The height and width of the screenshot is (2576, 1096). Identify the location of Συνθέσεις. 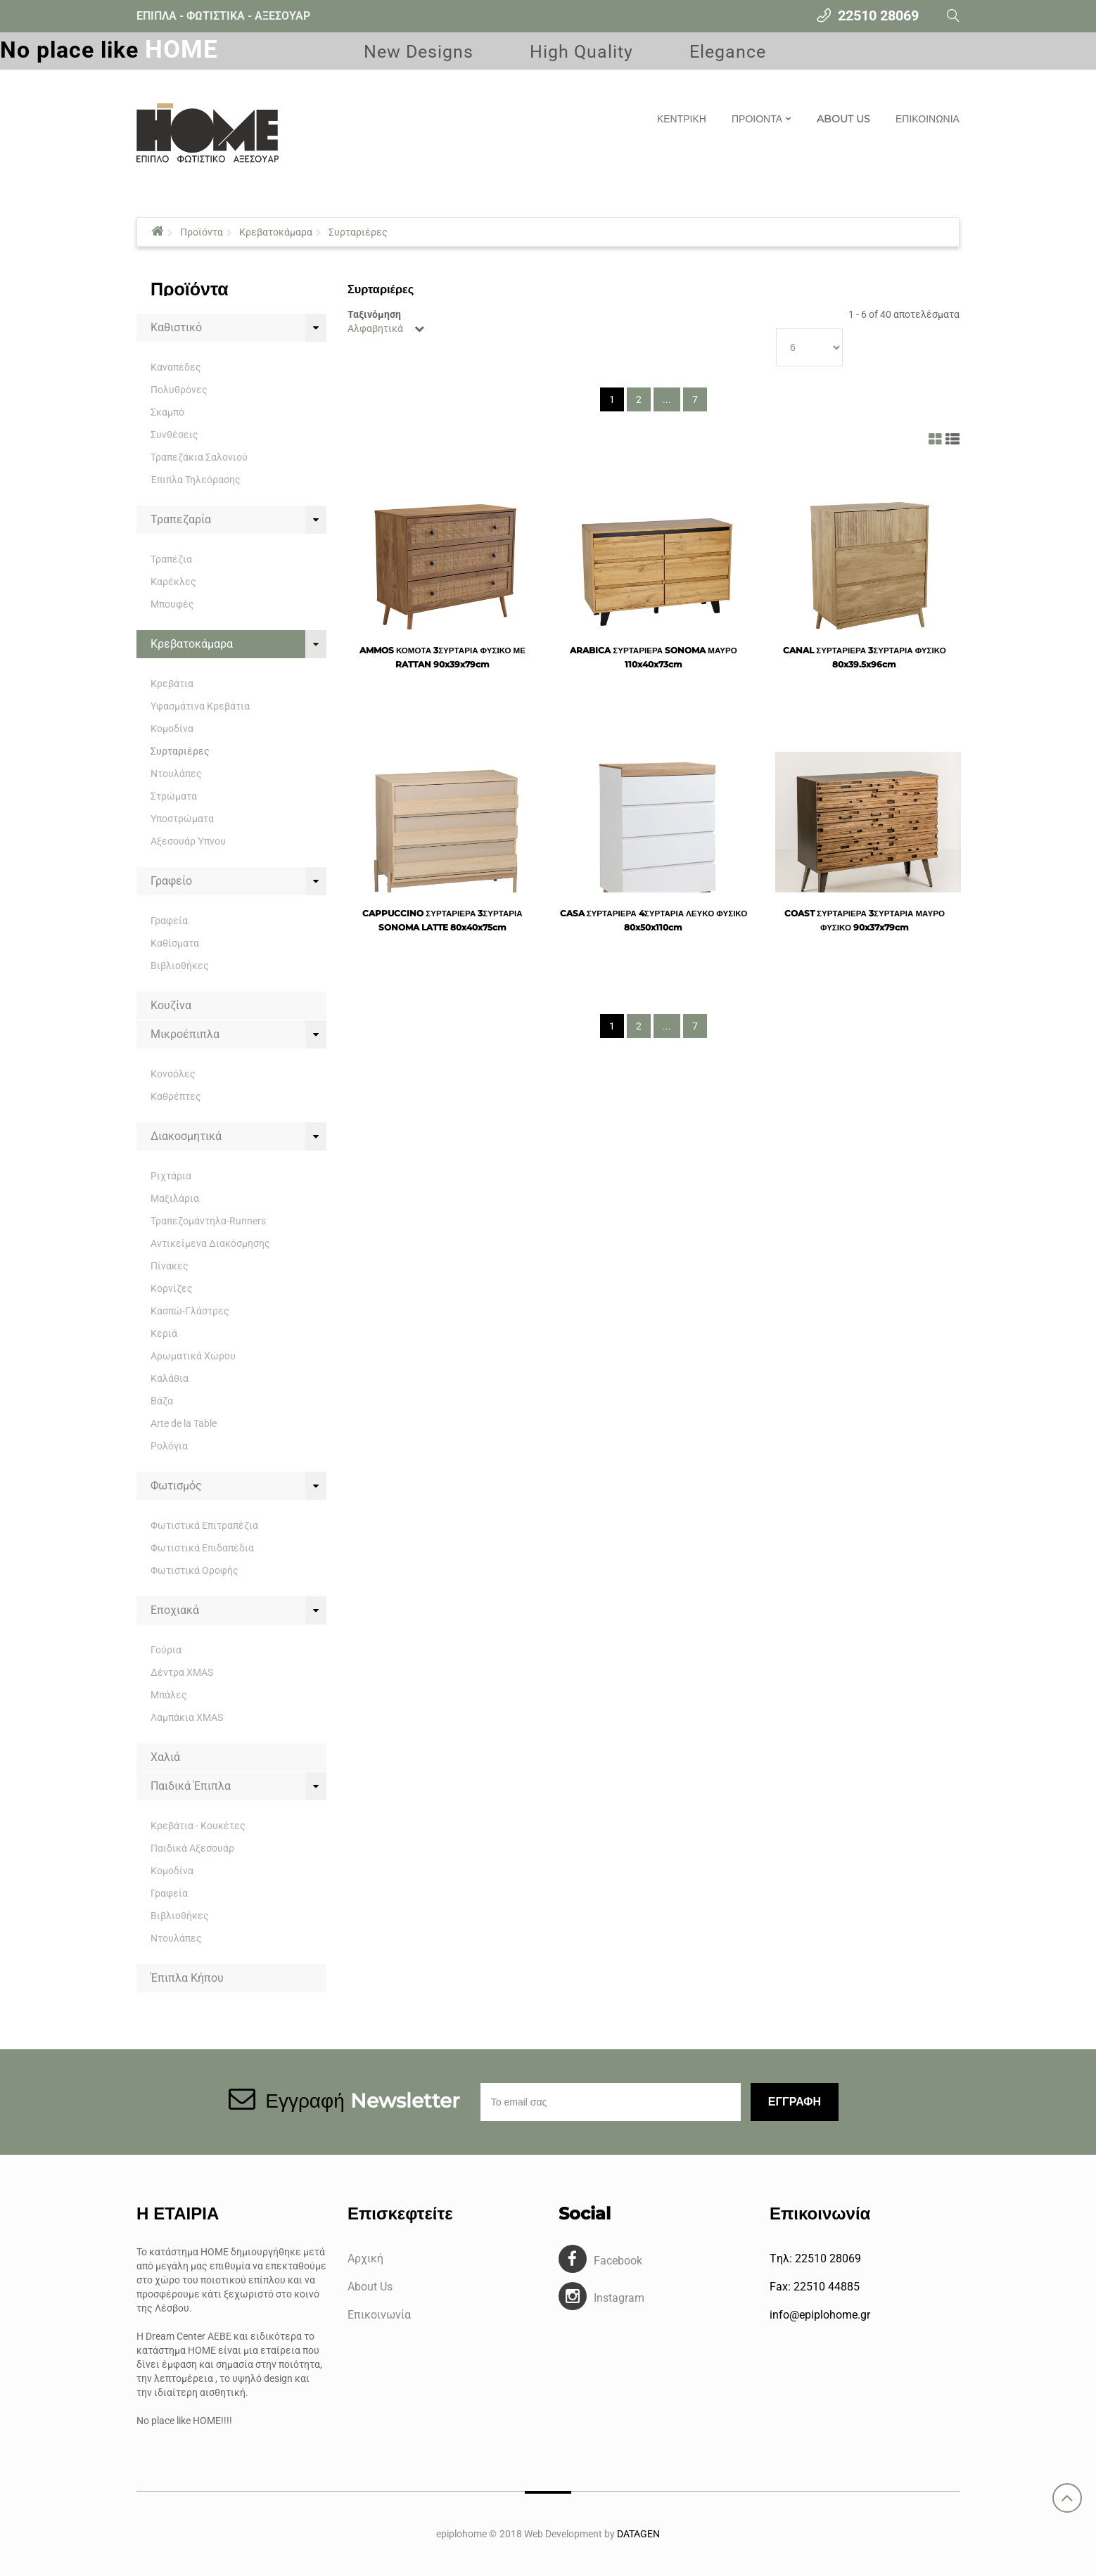
(174, 434).